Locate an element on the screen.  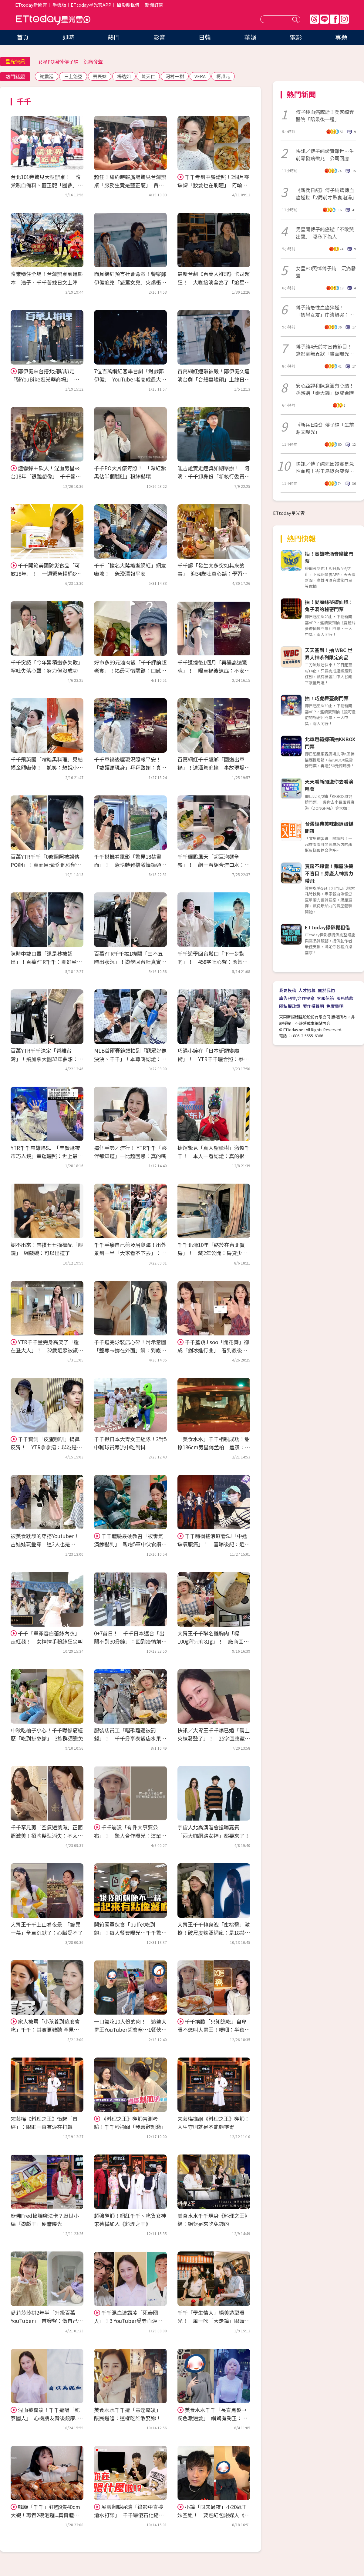
小鐘「同床過夜」小20歲正妹空姐！ 要包紅包謝媒人《大熱門》 is located at coordinates (213, 2515).